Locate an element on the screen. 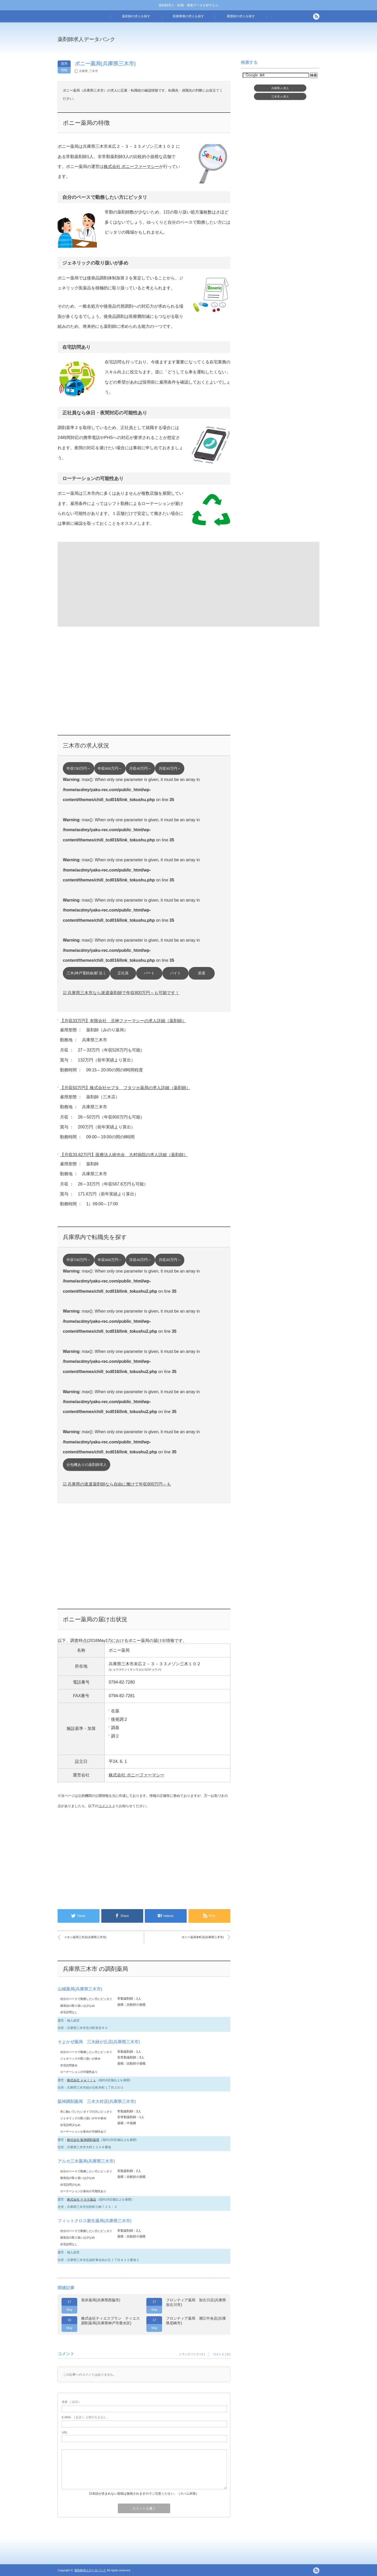 This screenshot has width=377, height=2576. アルカ三木薬局(兵庫県三木市) is located at coordinates (86, 2161).